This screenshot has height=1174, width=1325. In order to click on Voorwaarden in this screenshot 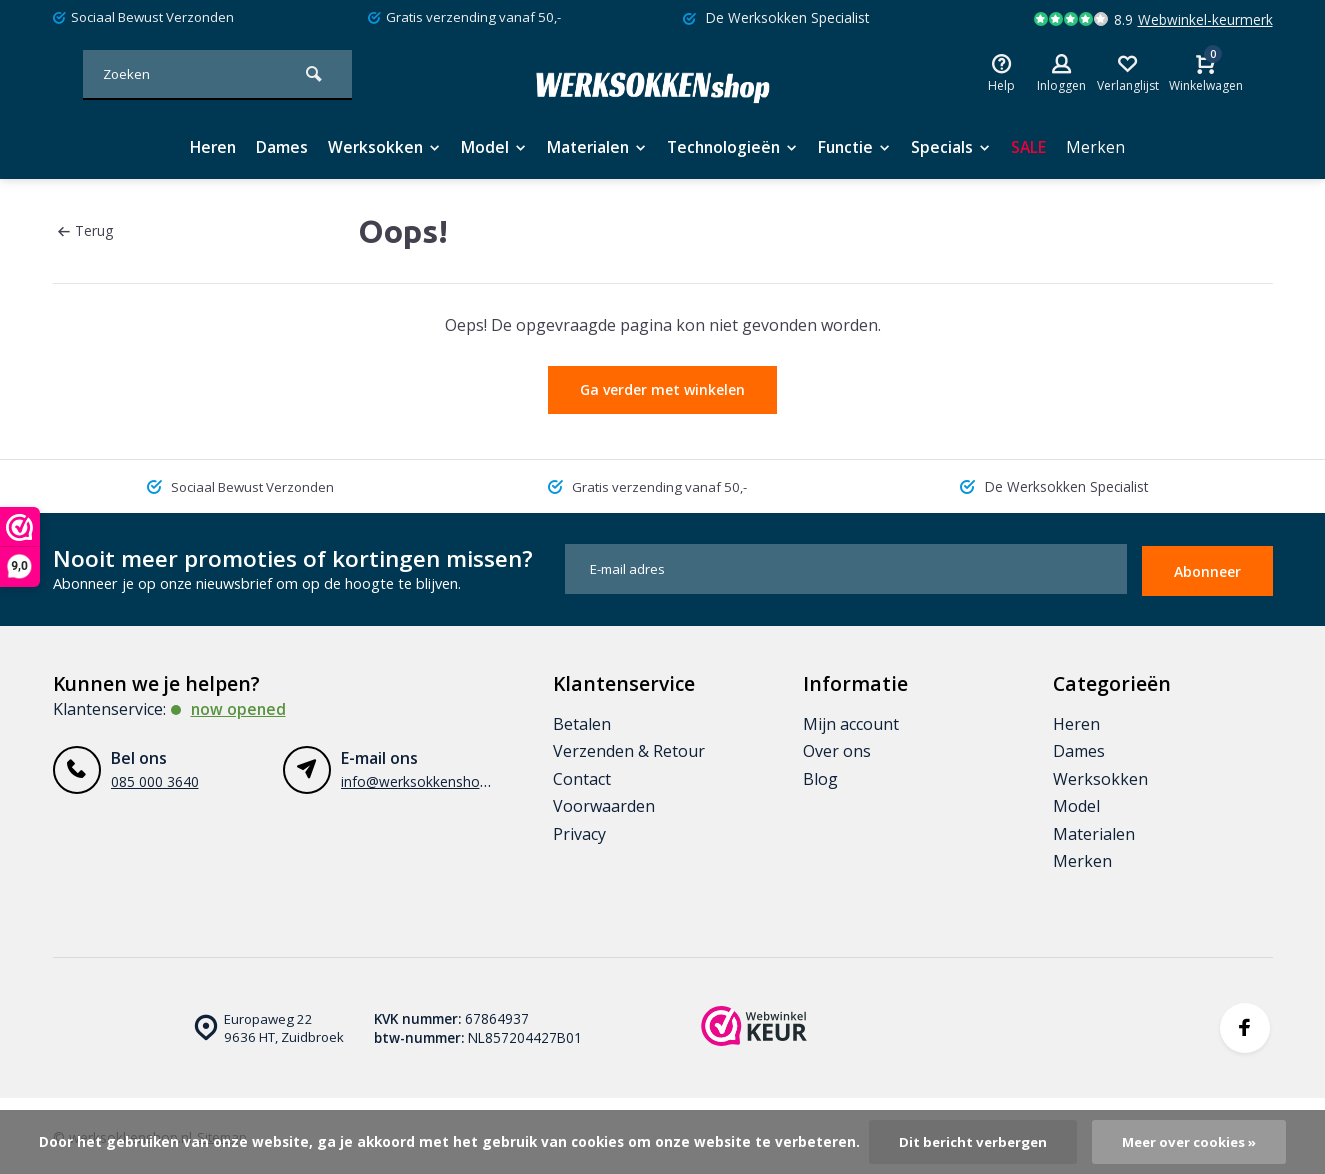, I will do `click(604, 802)`.